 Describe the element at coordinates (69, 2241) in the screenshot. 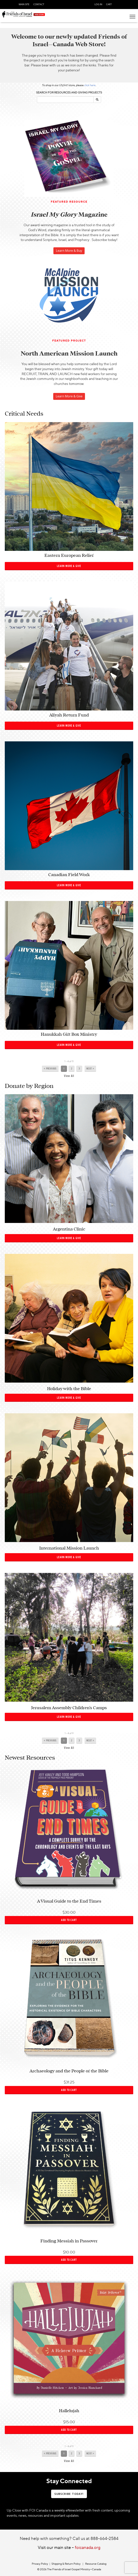

I see `Finding Messiah in Passover` at that location.